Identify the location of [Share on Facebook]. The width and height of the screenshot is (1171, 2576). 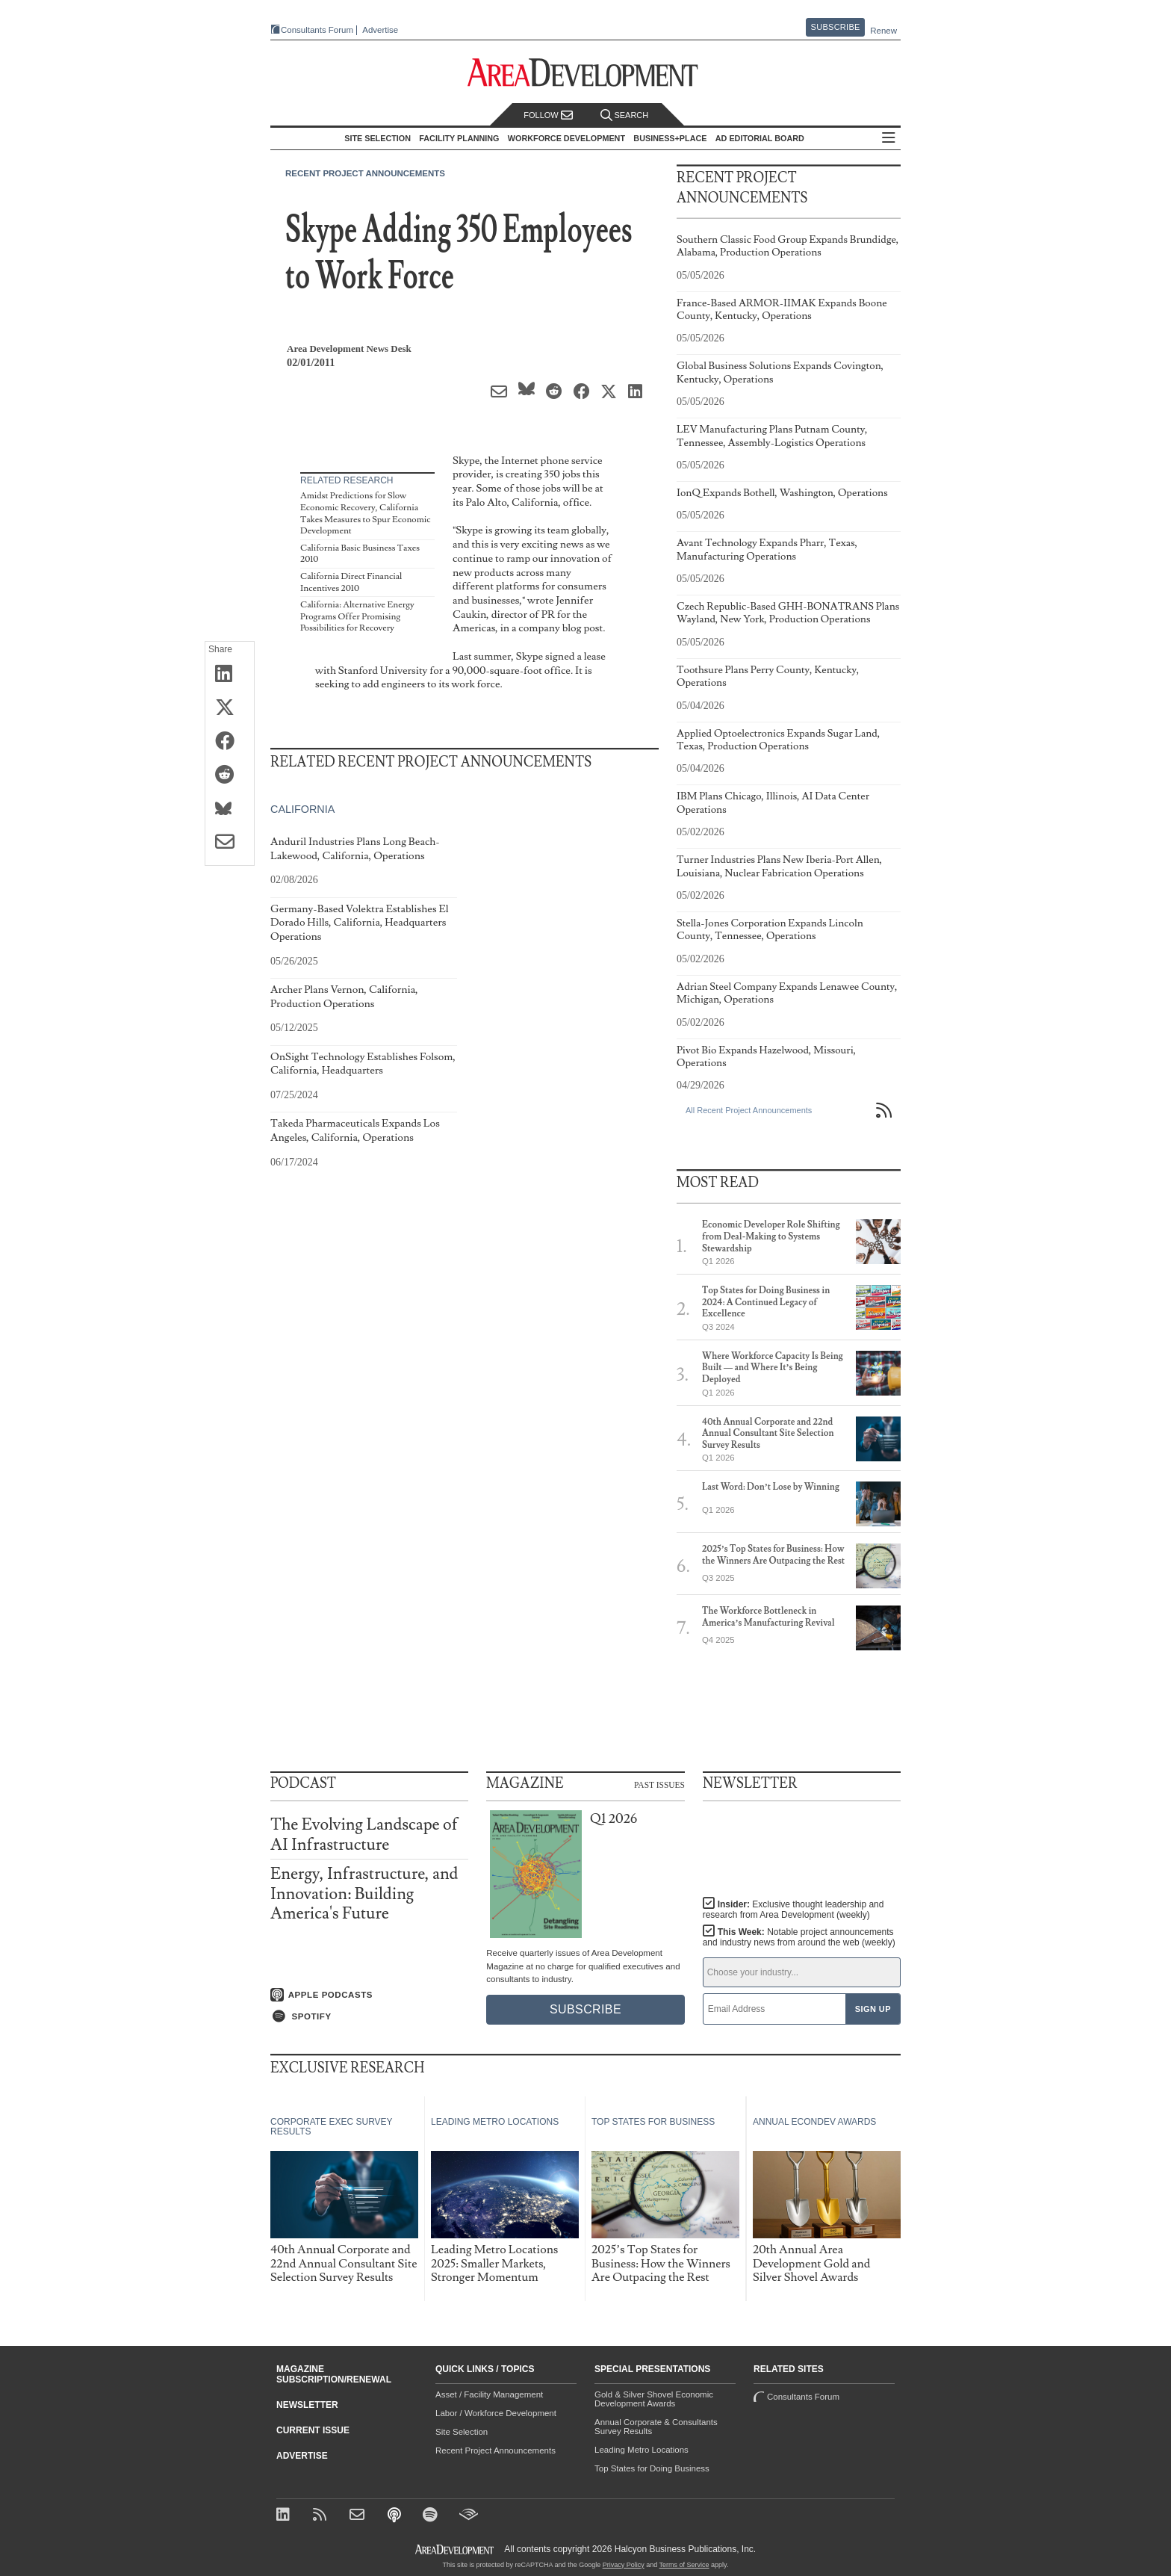
(229, 741).